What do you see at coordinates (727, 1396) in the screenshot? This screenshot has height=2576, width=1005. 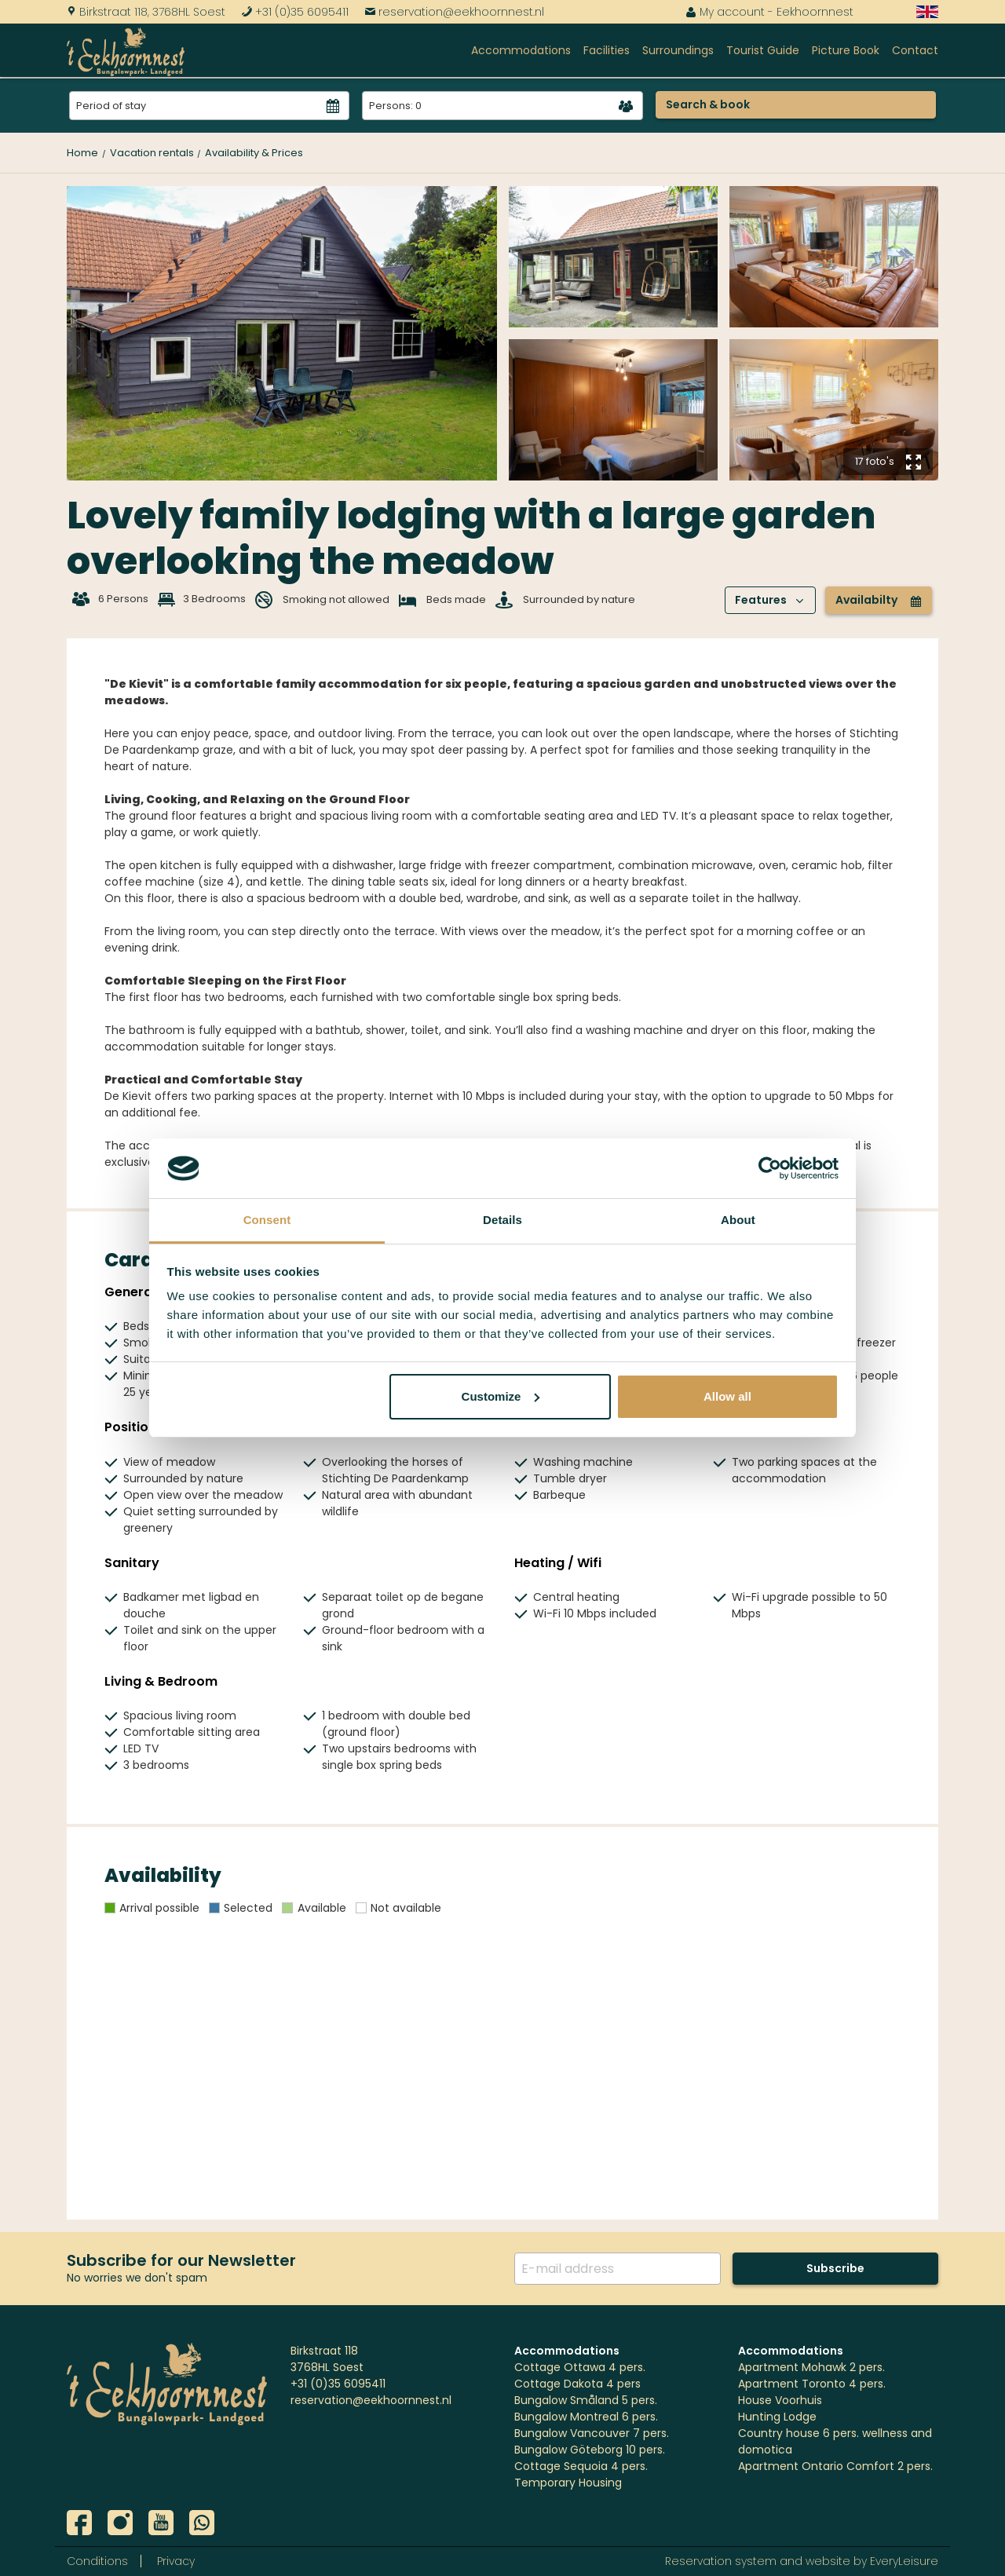 I see `Allow all` at bounding box center [727, 1396].